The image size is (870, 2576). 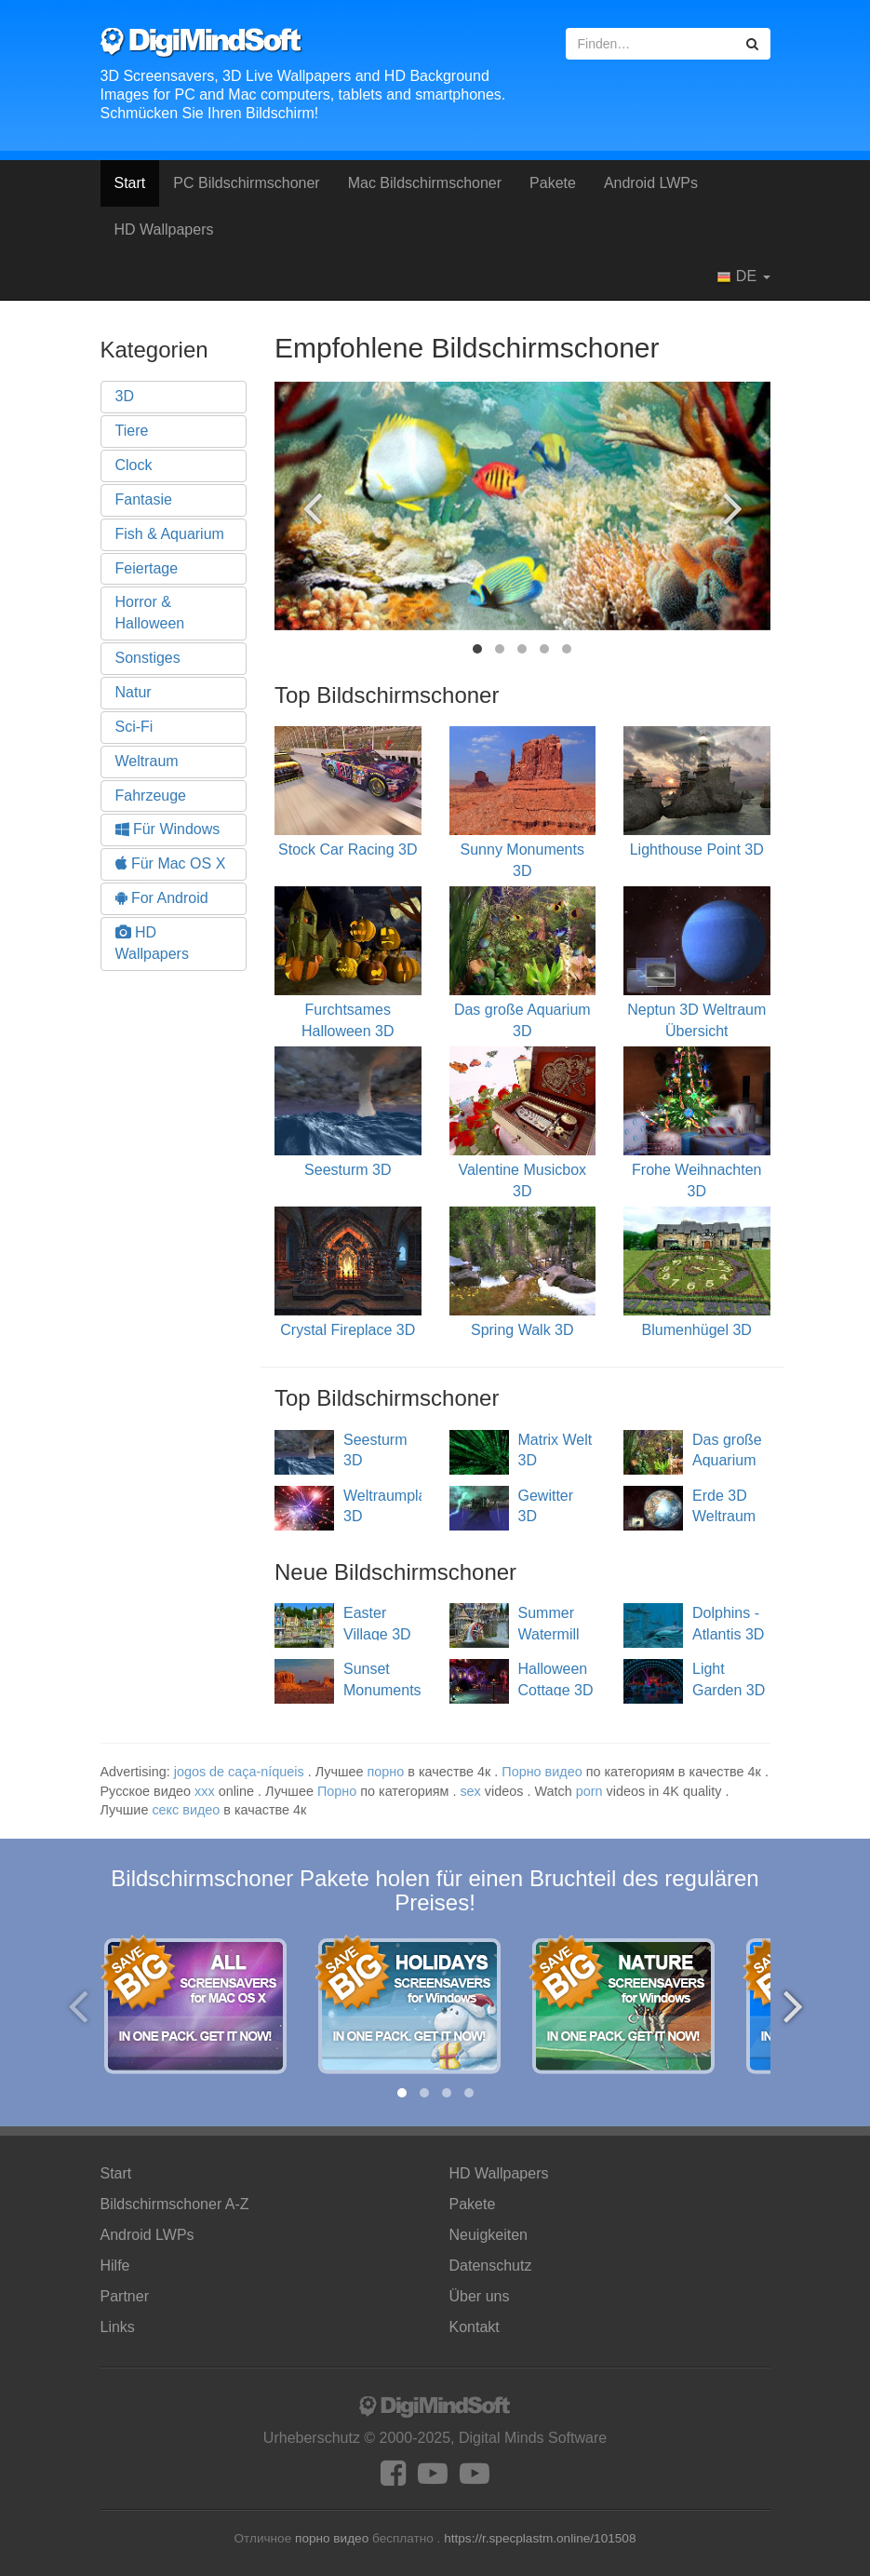 What do you see at coordinates (552, 183) in the screenshot?
I see `Pakete` at bounding box center [552, 183].